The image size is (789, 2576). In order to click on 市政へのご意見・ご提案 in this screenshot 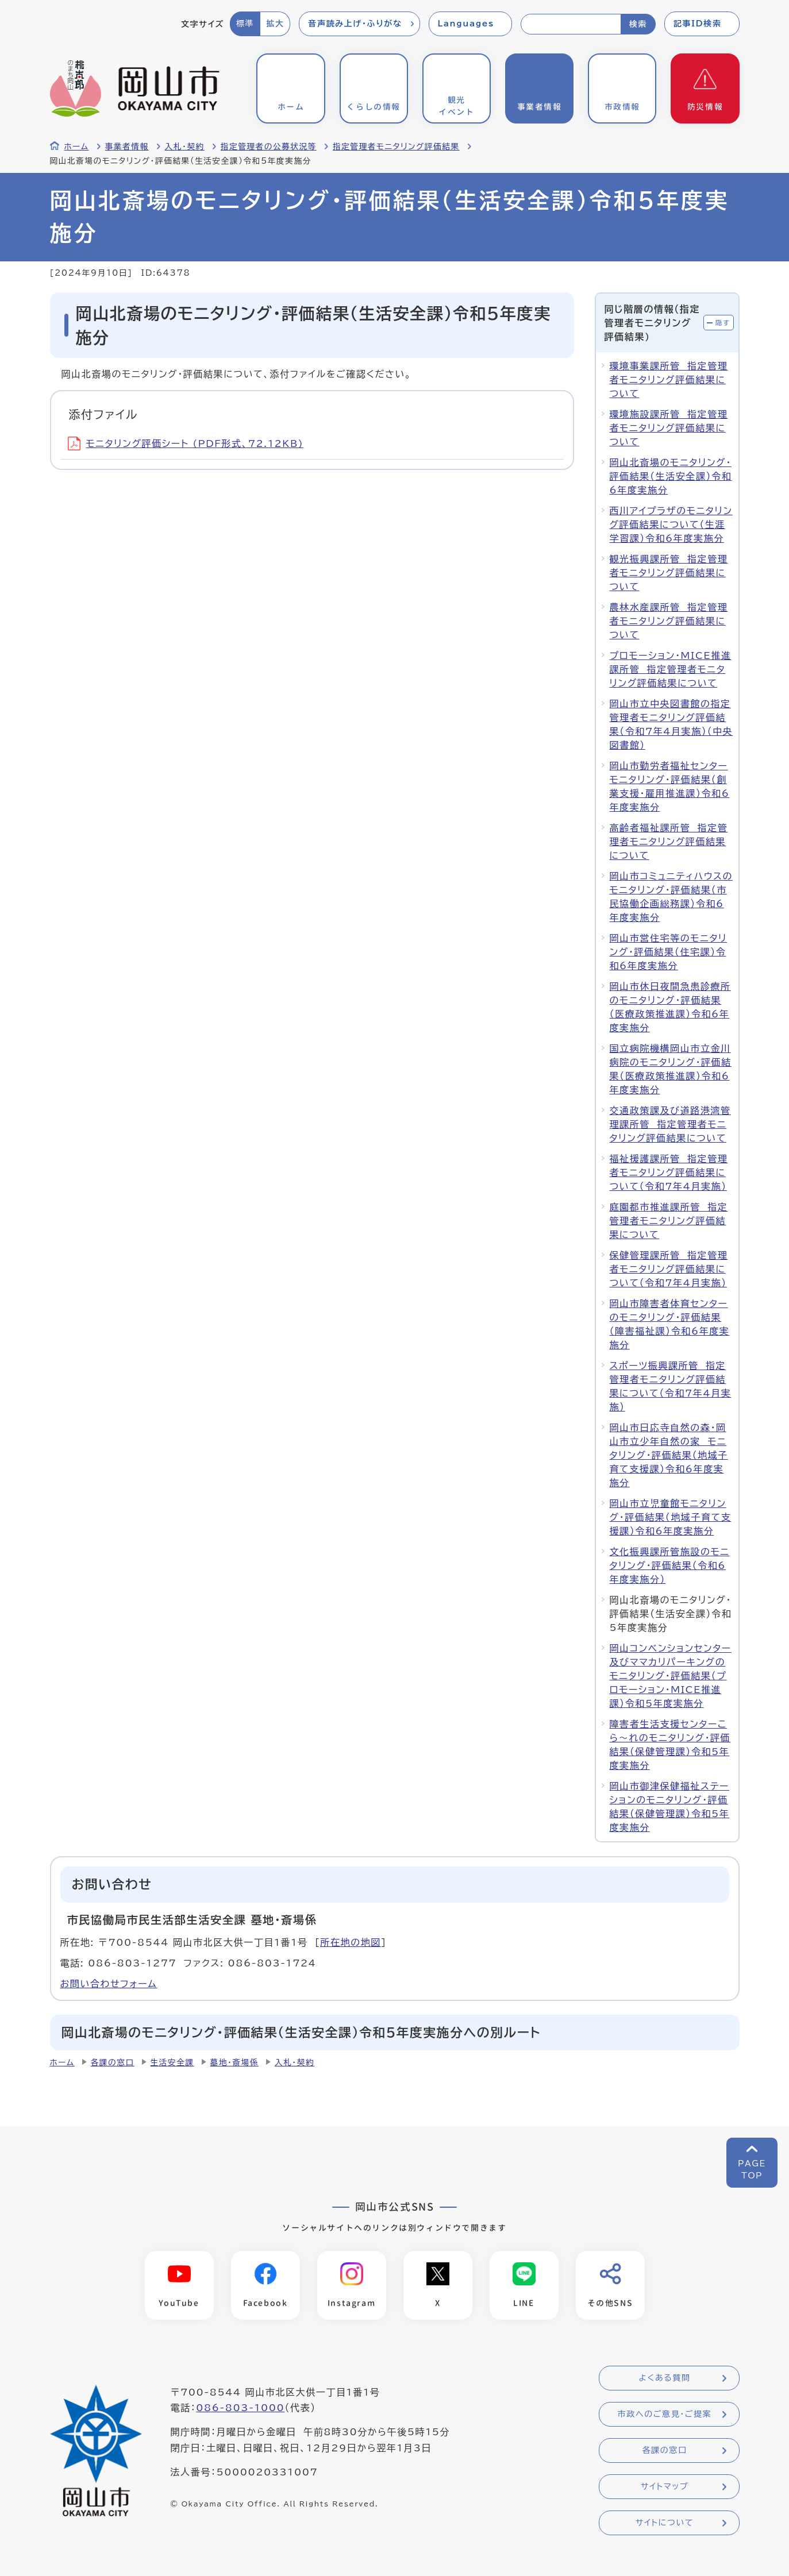, I will do `click(665, 2415)`.